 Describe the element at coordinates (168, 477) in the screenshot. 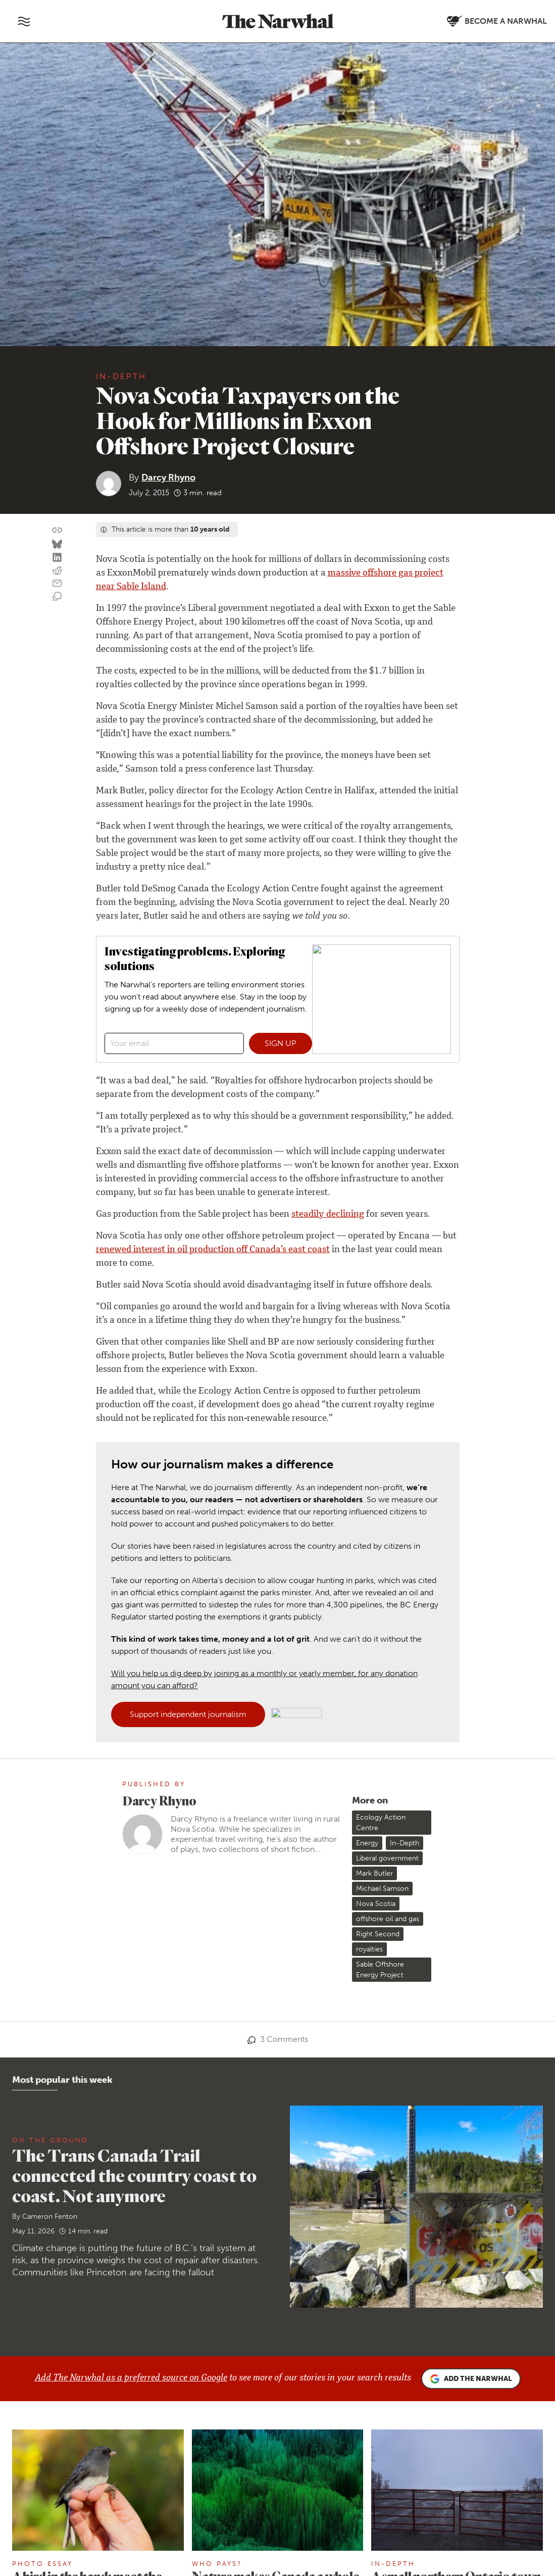

I see `Darcy Rhyno` at that location.